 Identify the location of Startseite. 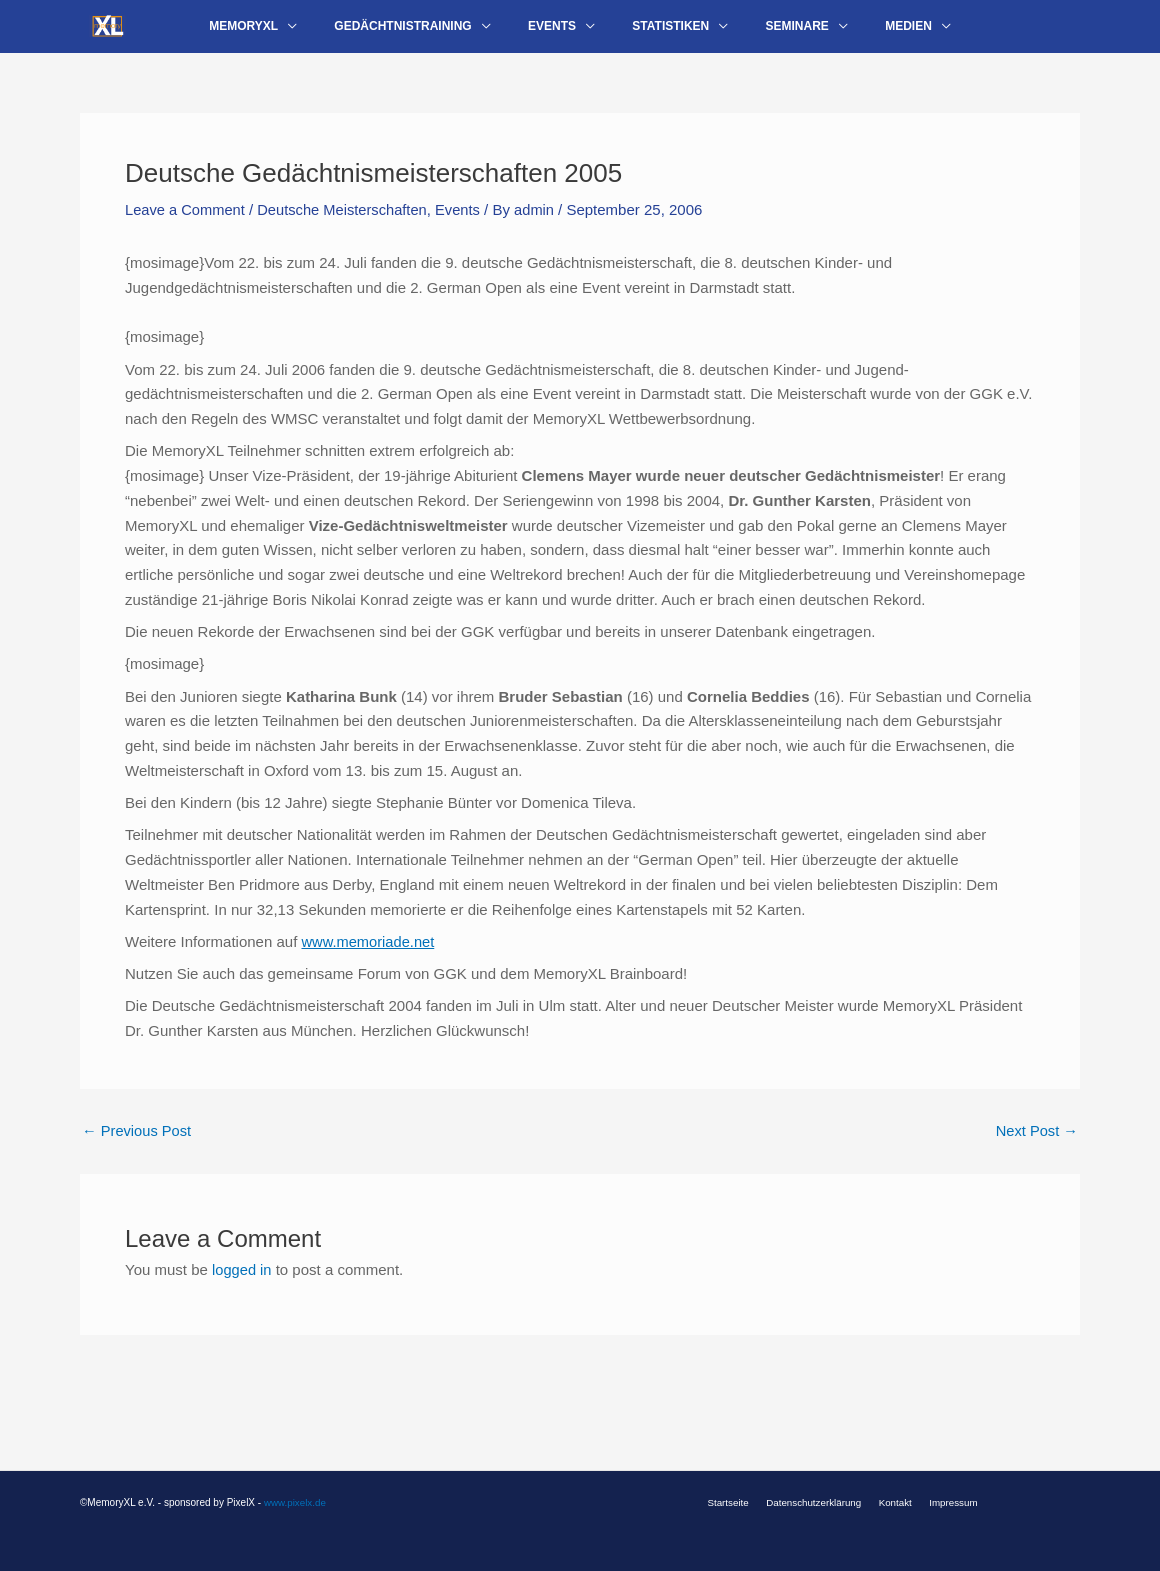
(737, 1502).